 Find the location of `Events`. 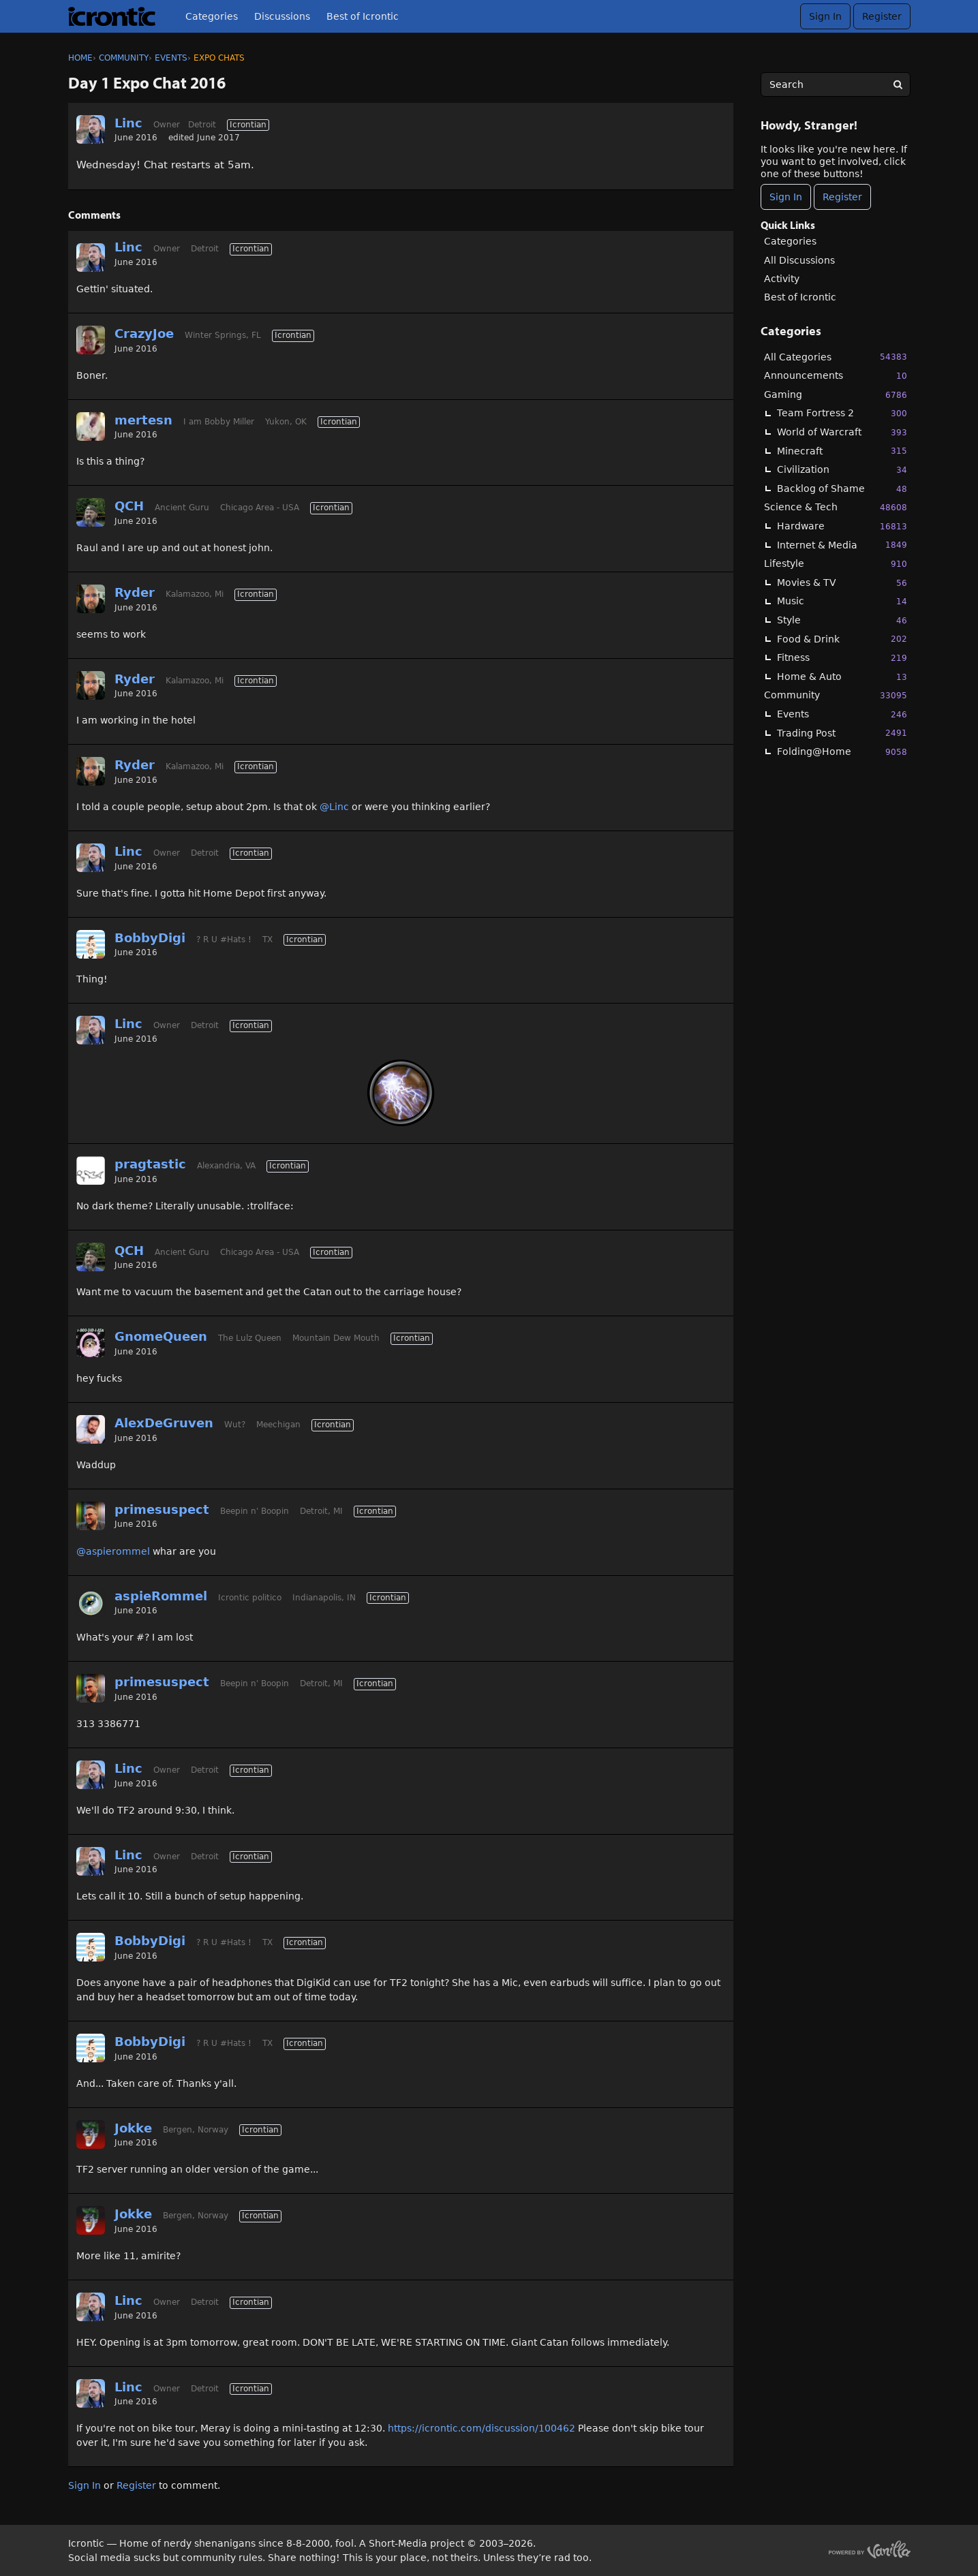

Events is located at coordinates (842, 714).